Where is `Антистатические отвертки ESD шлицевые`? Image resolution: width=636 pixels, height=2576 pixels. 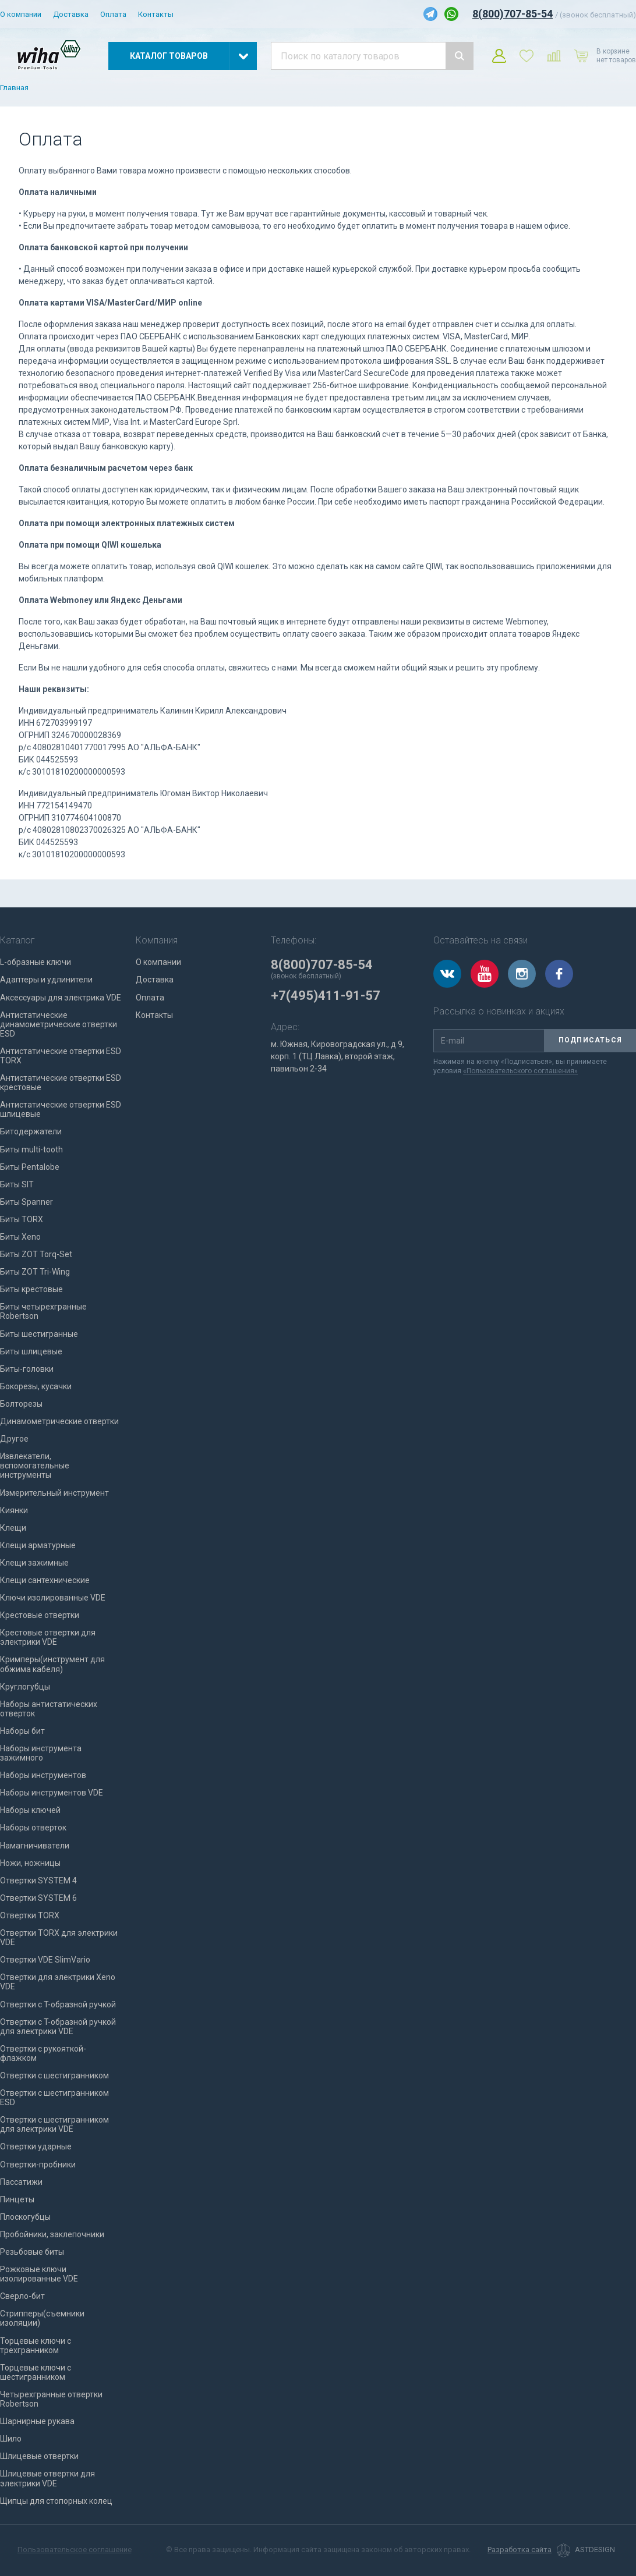
Антистатические отвертки ESD шлицевые is located at coordinates (60, 1109).